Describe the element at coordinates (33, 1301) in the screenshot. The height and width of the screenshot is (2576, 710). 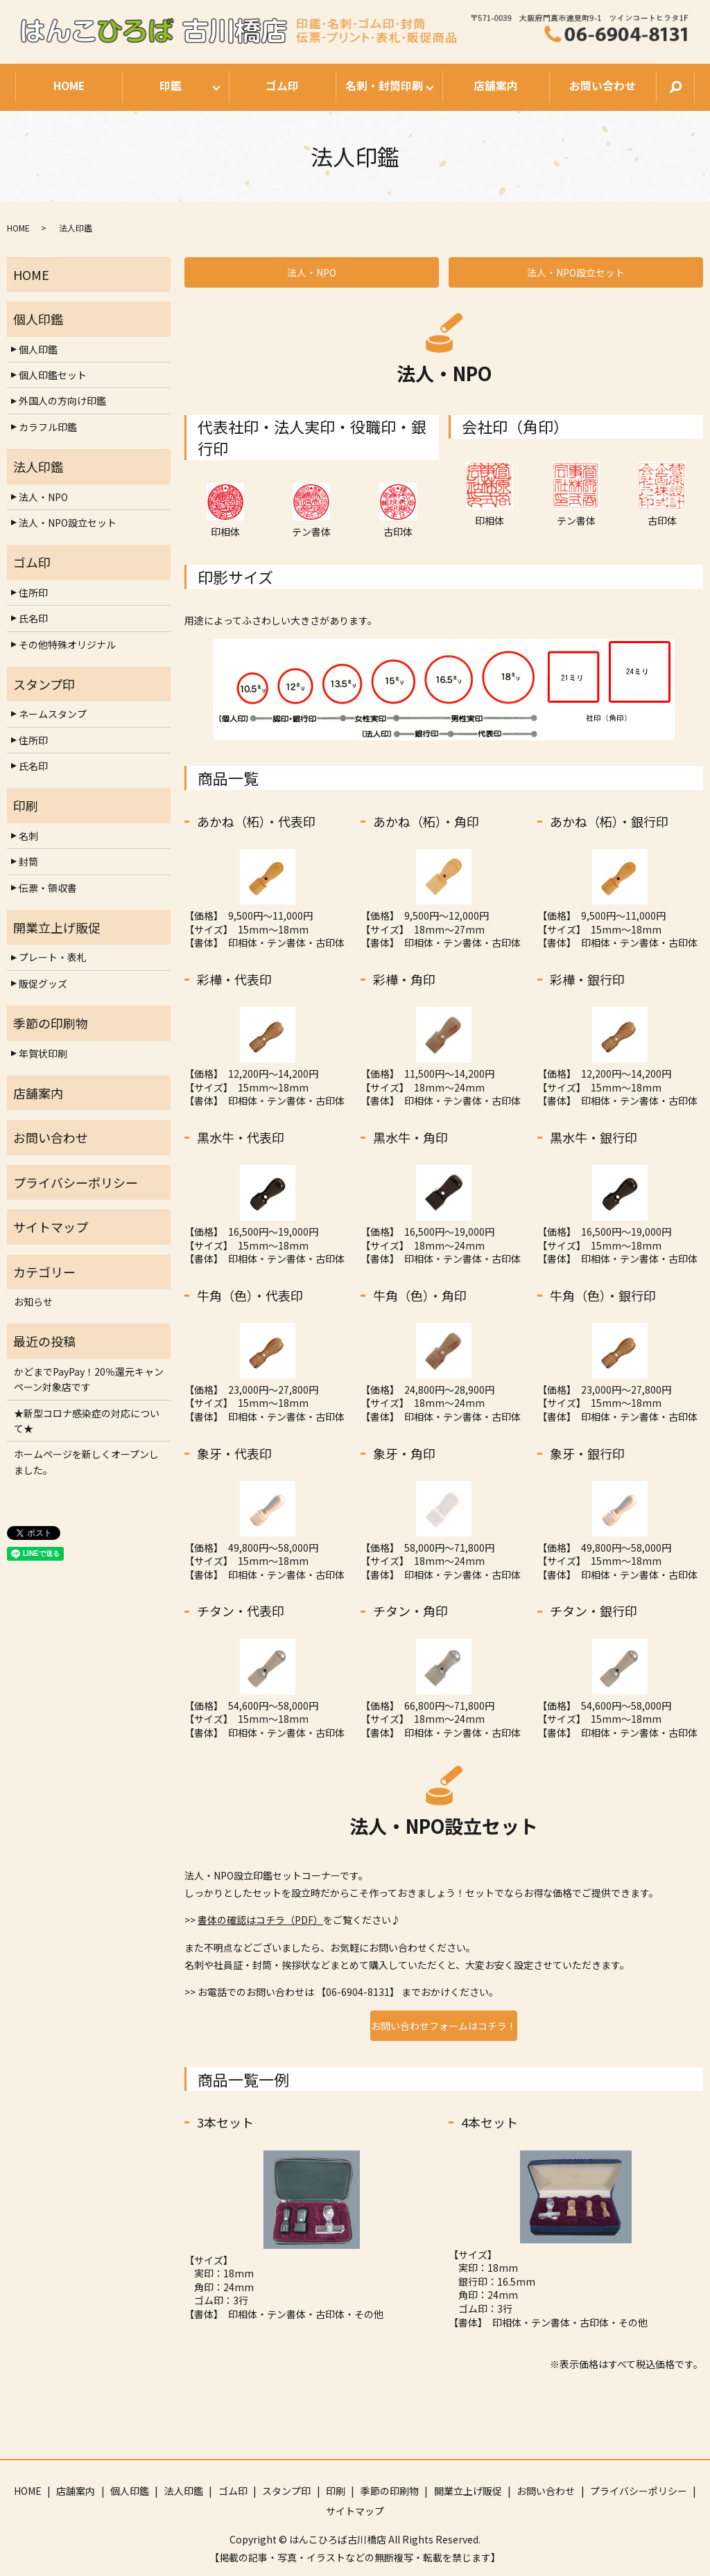
I see `お知らせ` at that location.